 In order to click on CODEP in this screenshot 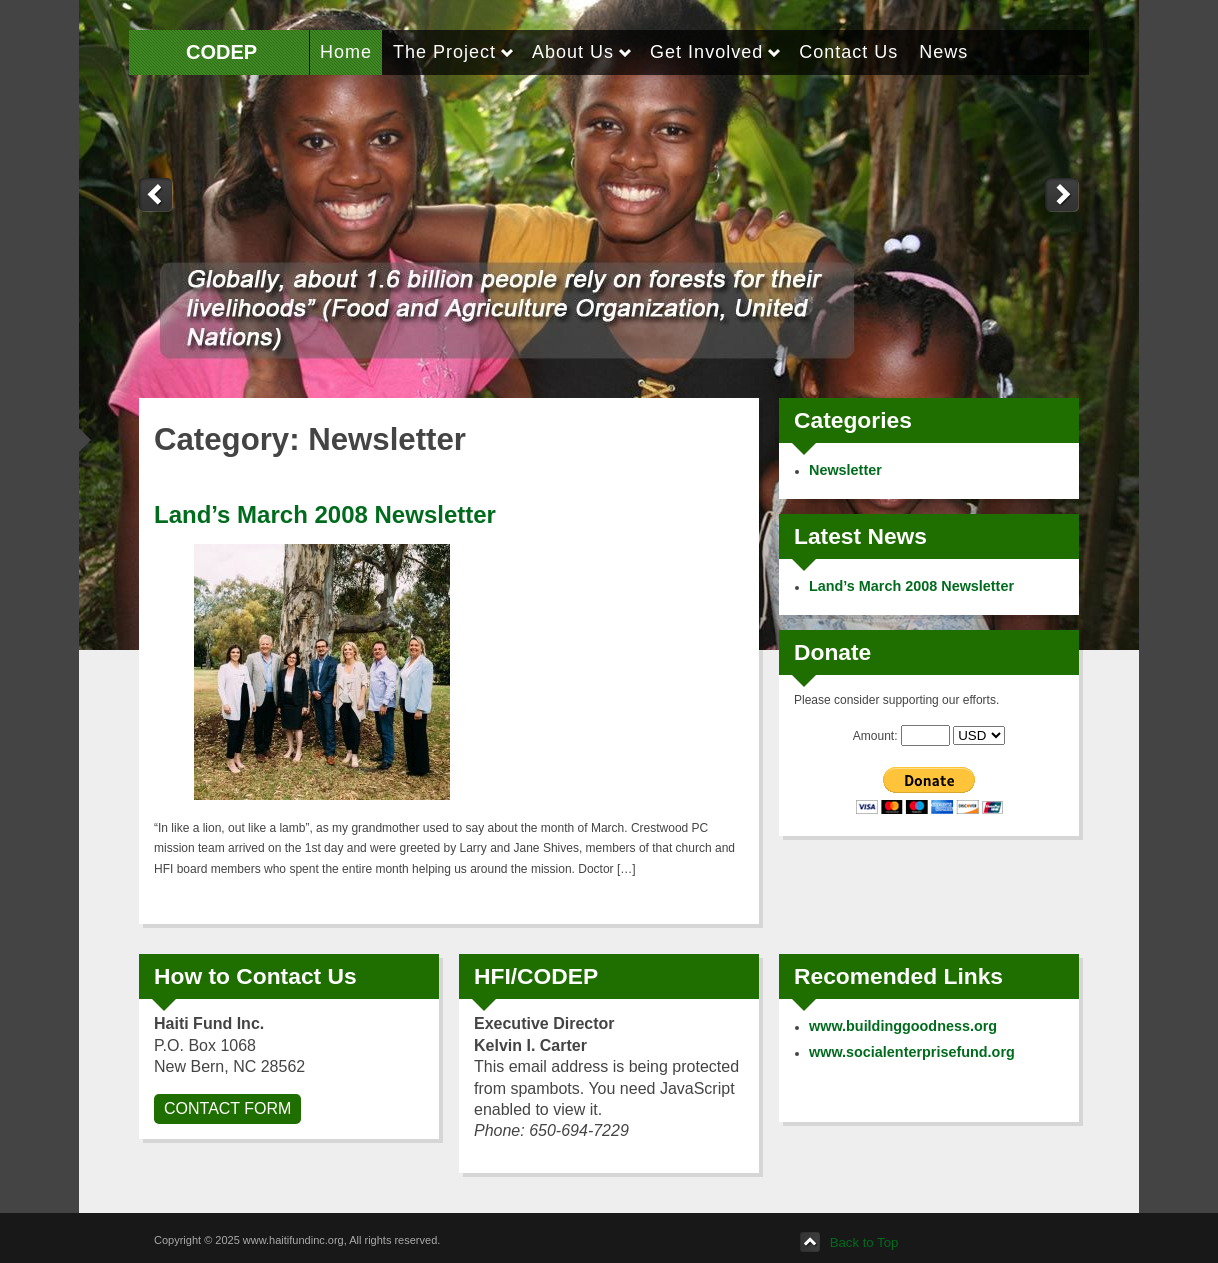, I will do `click(221, 52)`.